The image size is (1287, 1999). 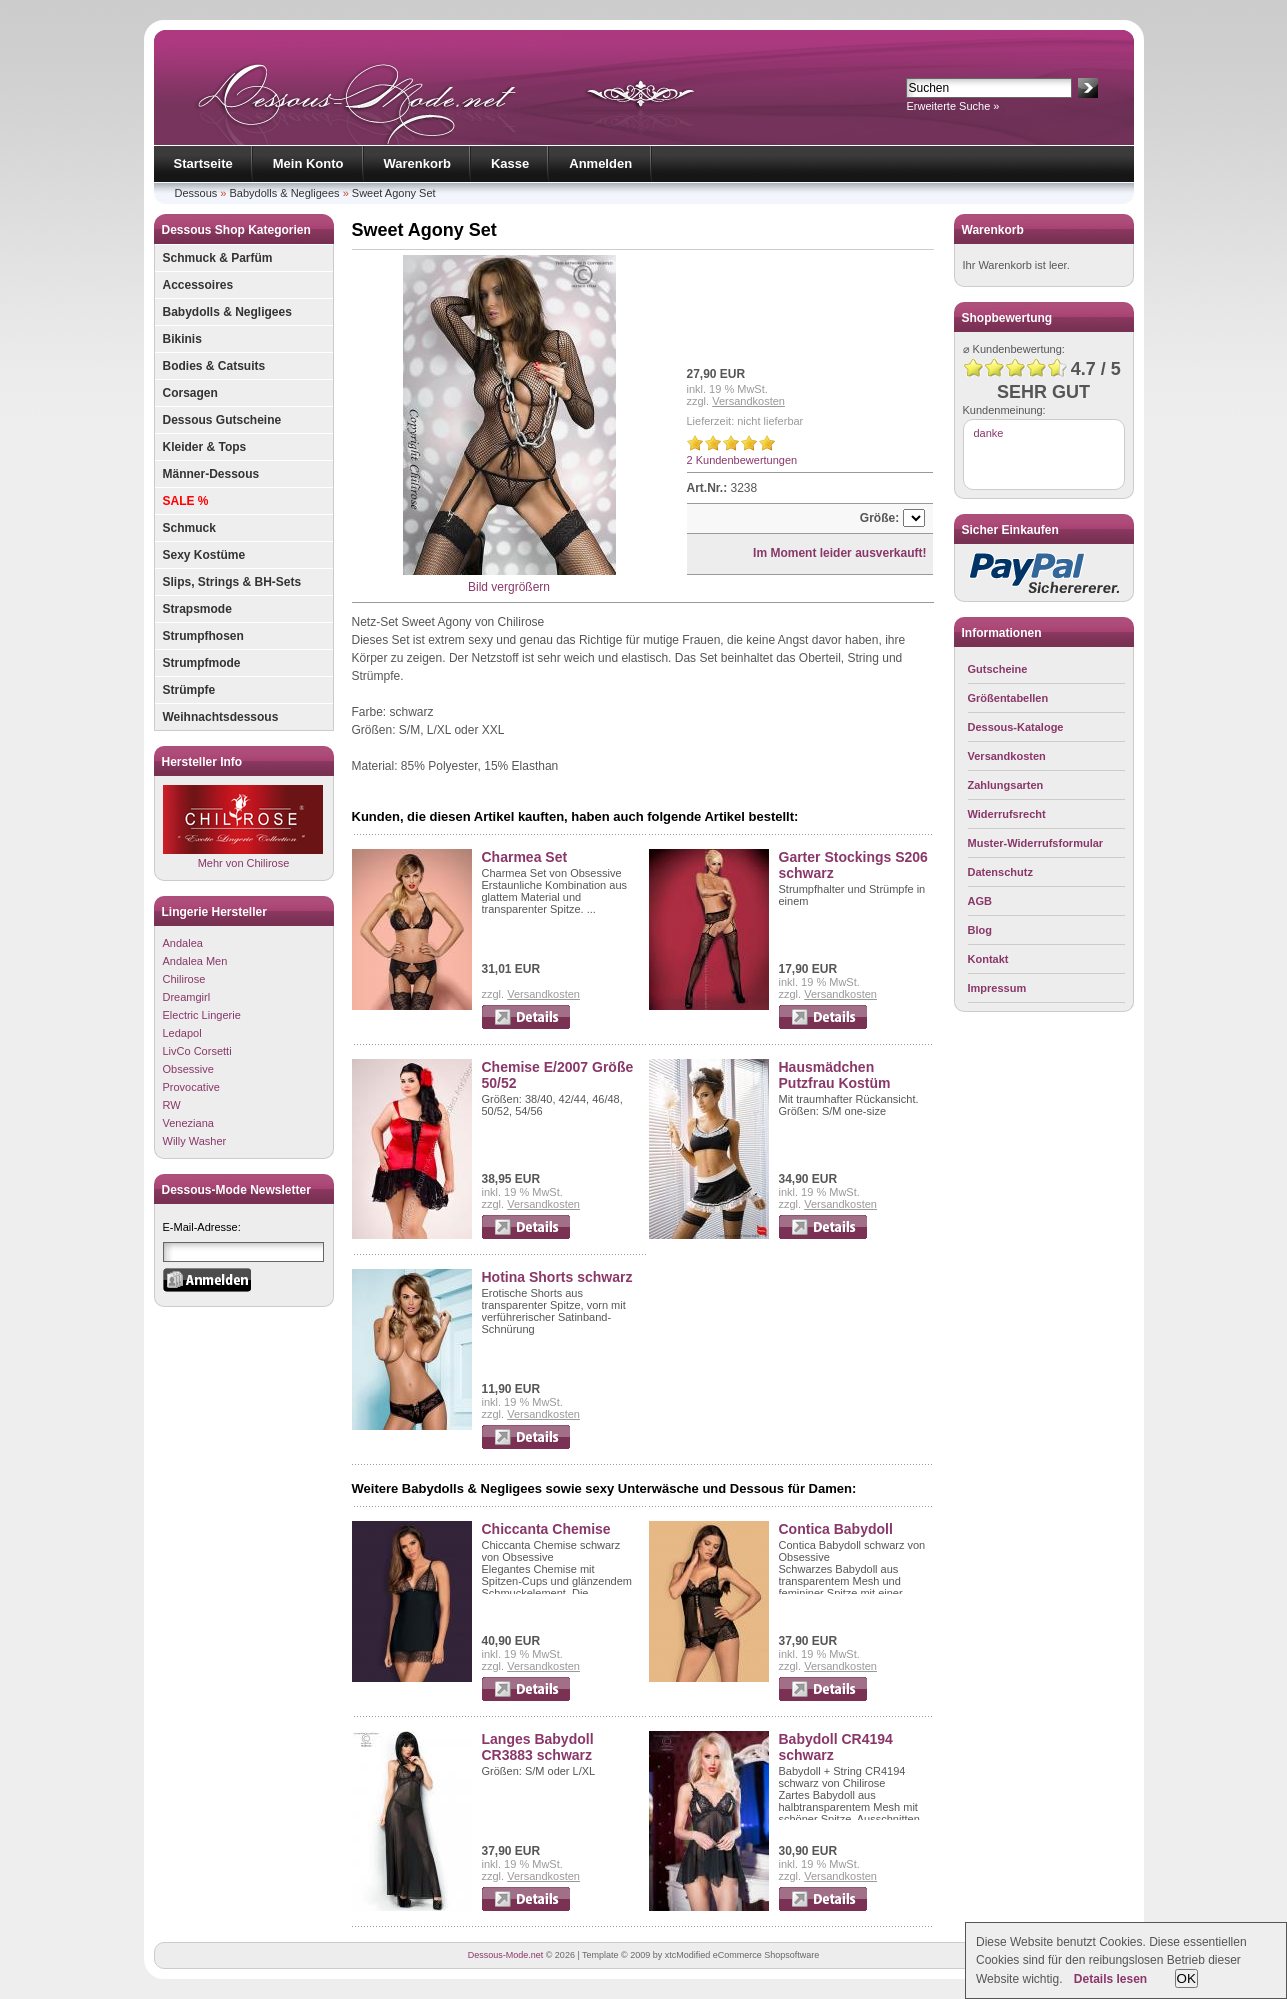 I want to click on Warenkorb, so click(x=417, y=163).